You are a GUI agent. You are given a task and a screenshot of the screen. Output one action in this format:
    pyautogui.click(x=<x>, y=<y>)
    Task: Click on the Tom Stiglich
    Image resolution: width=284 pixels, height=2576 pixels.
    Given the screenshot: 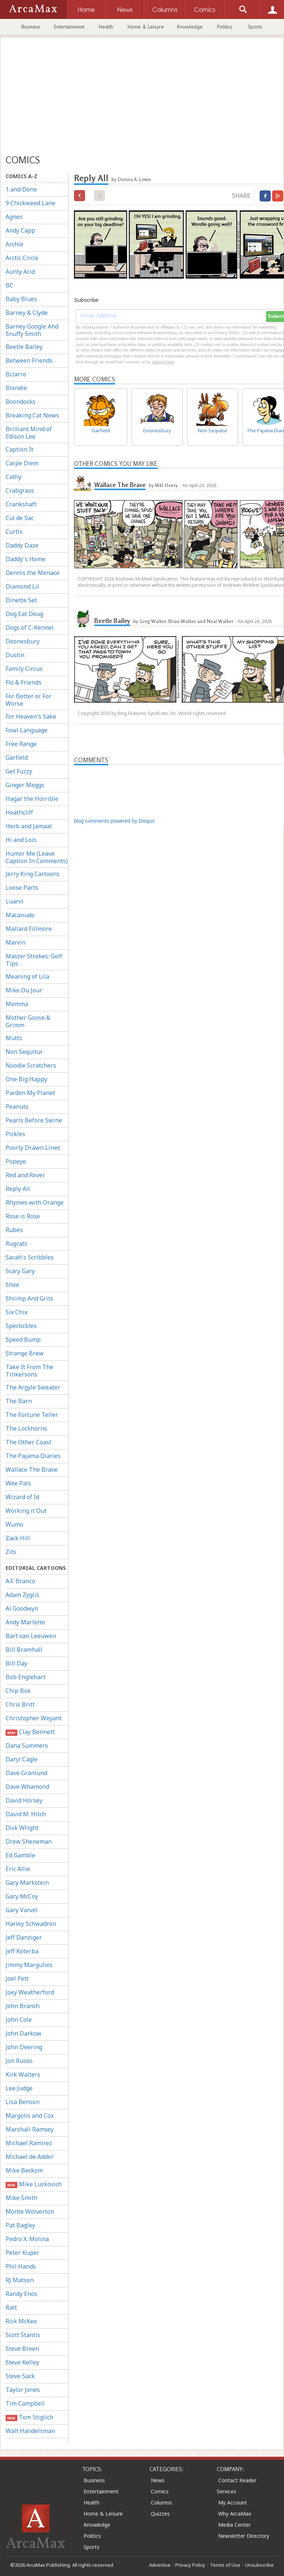 What is the action you would take?
    pyautogui.click(x=29, y=2417)
    